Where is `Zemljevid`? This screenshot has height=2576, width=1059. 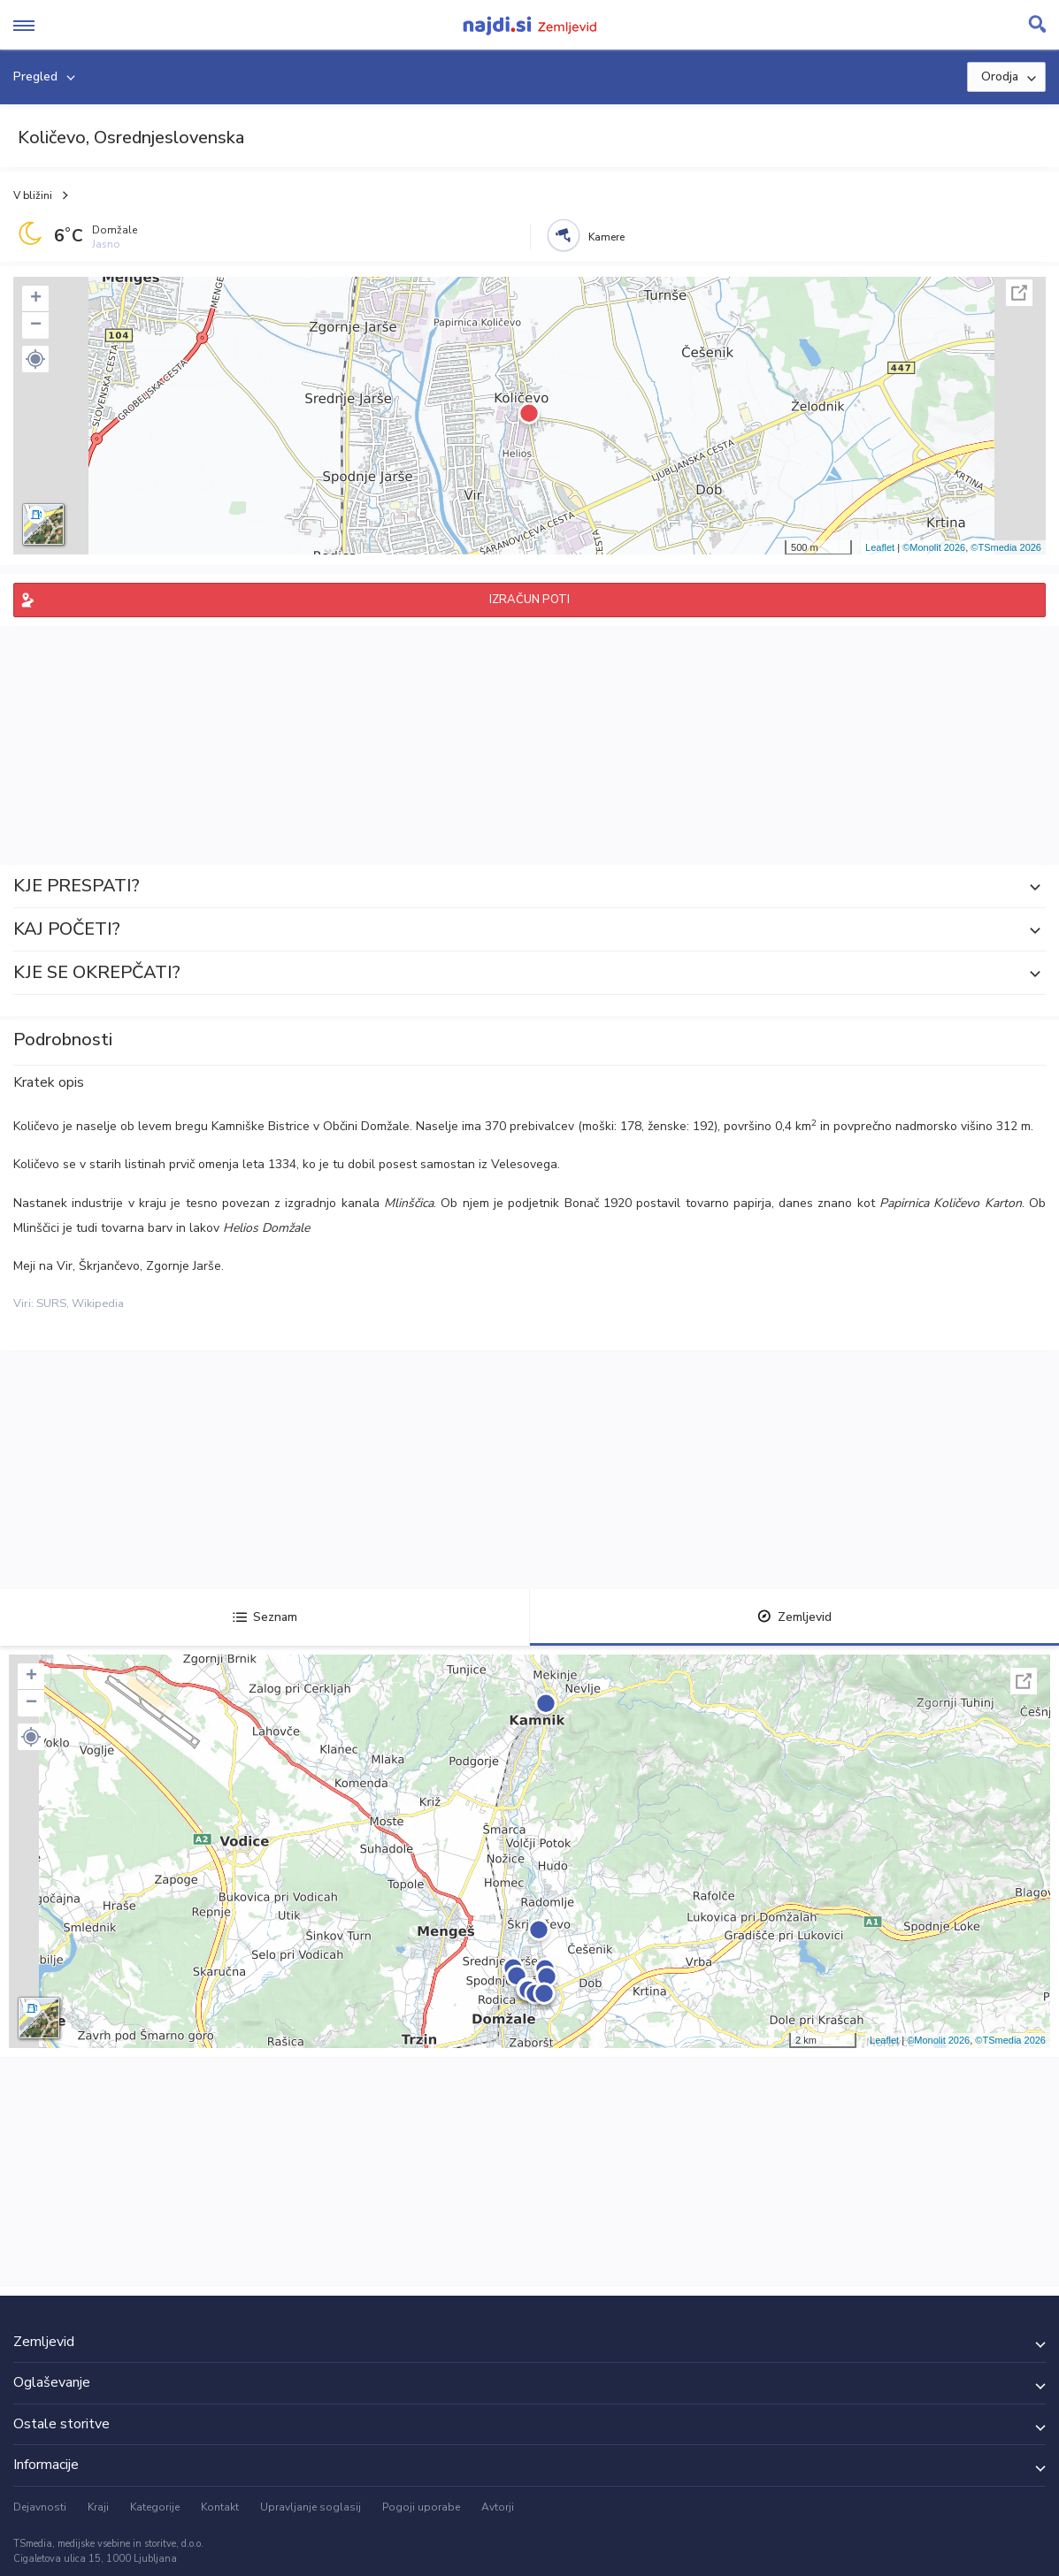
Zemljevid is located at coordinates (794, 1617).